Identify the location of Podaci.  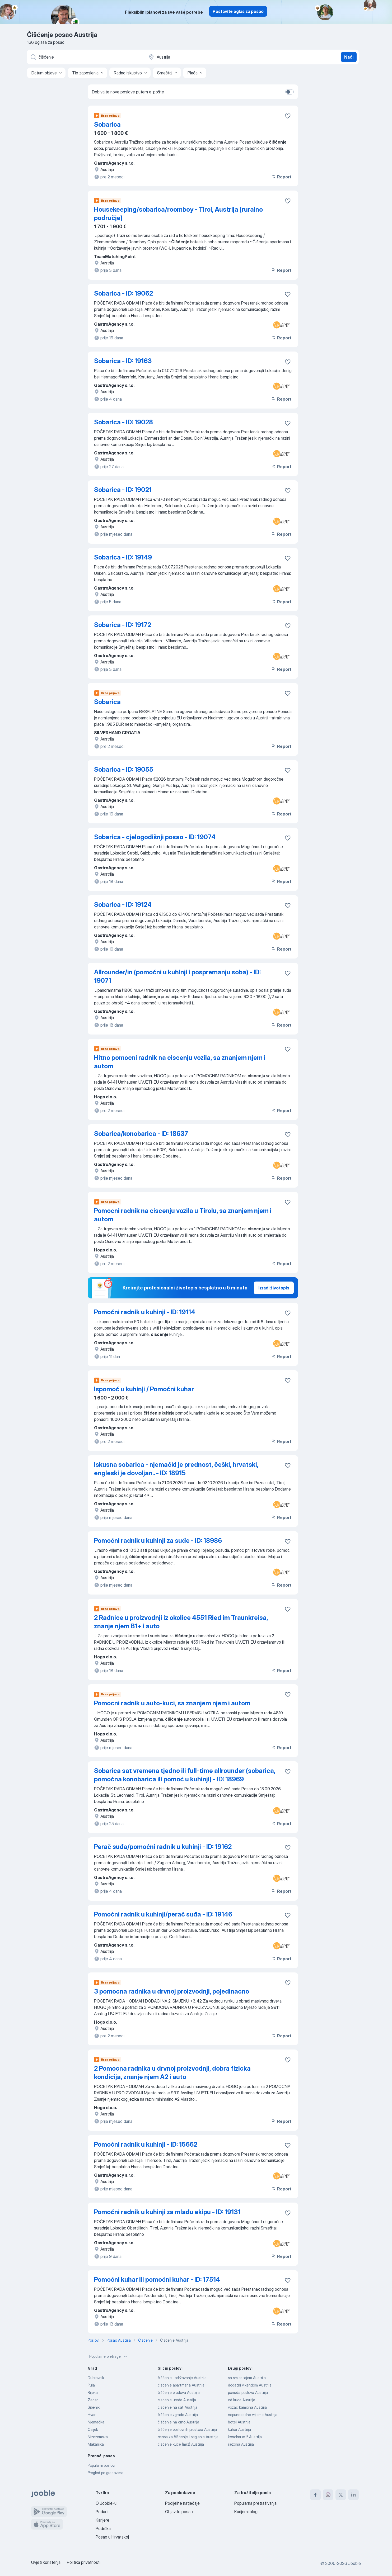
(102, 2511).